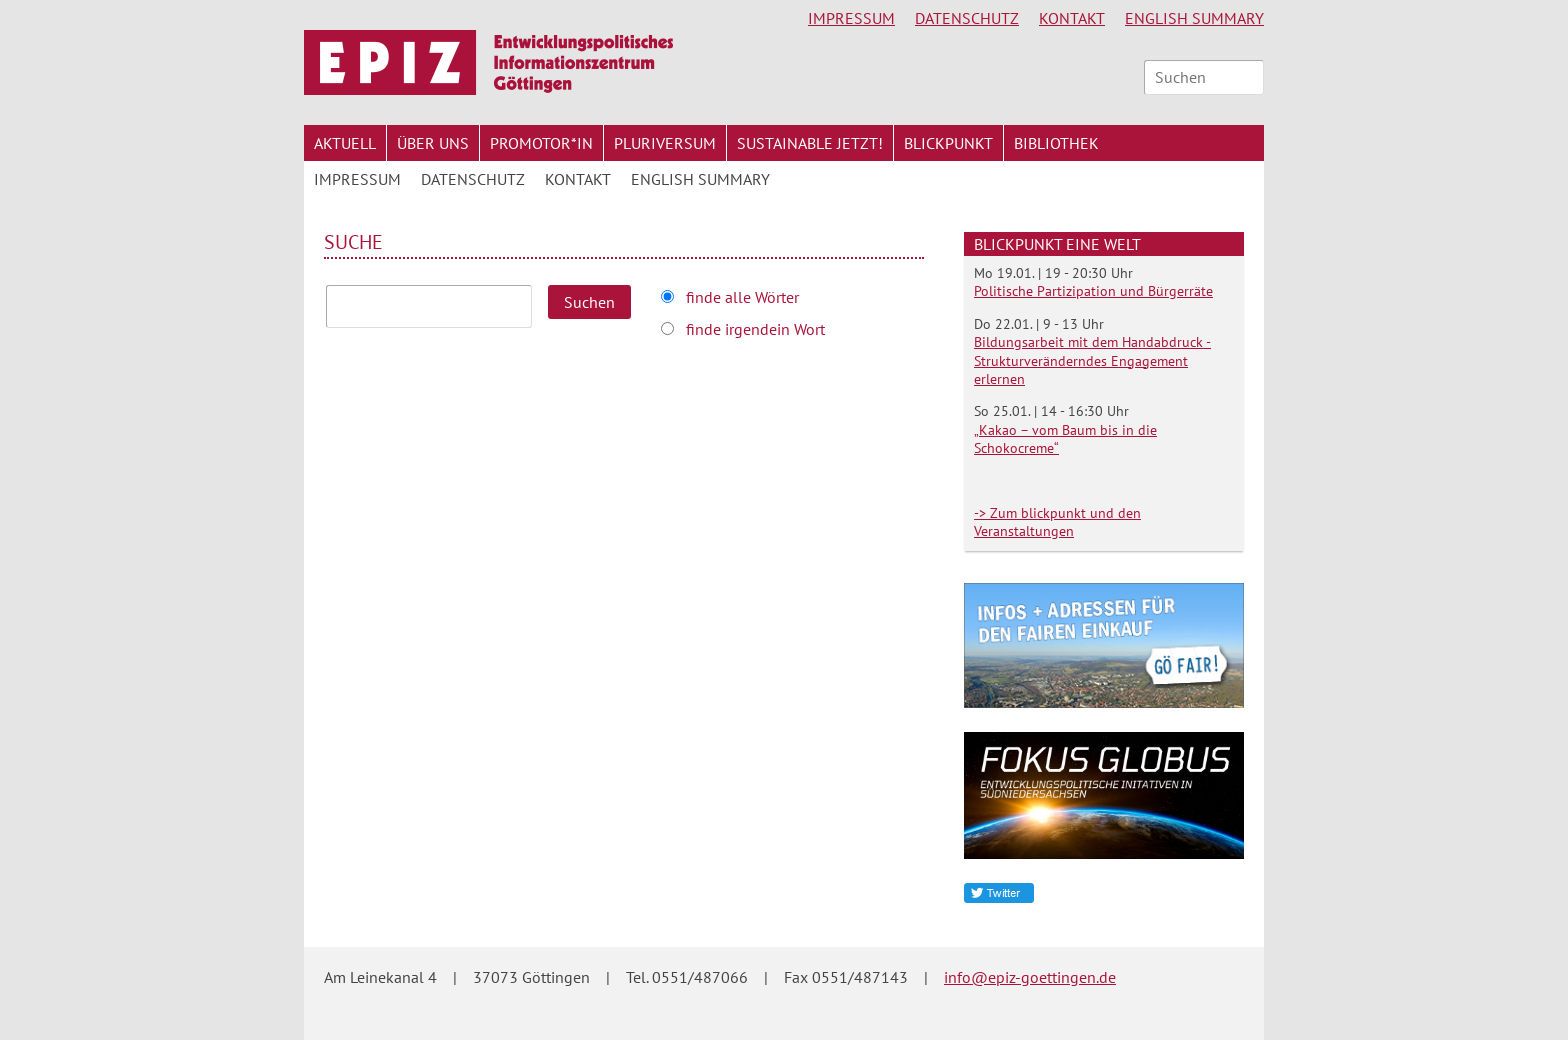 The height and width of the screenshot is (1040, 1568). Describe the element at coordinates (345, 143) in the screenshot. I see `Aktuell` at that location.